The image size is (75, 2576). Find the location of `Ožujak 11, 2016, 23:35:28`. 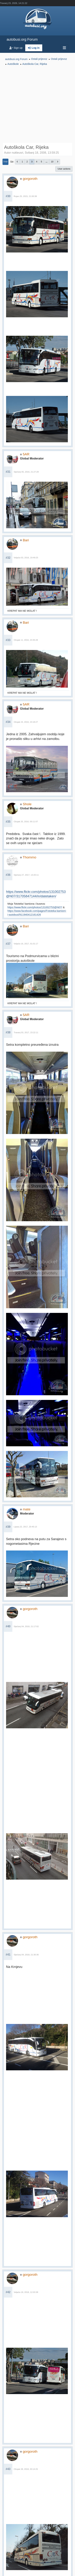

Ožujak 11, 2016, 23:35:28 is located at coordinates (26, 640).